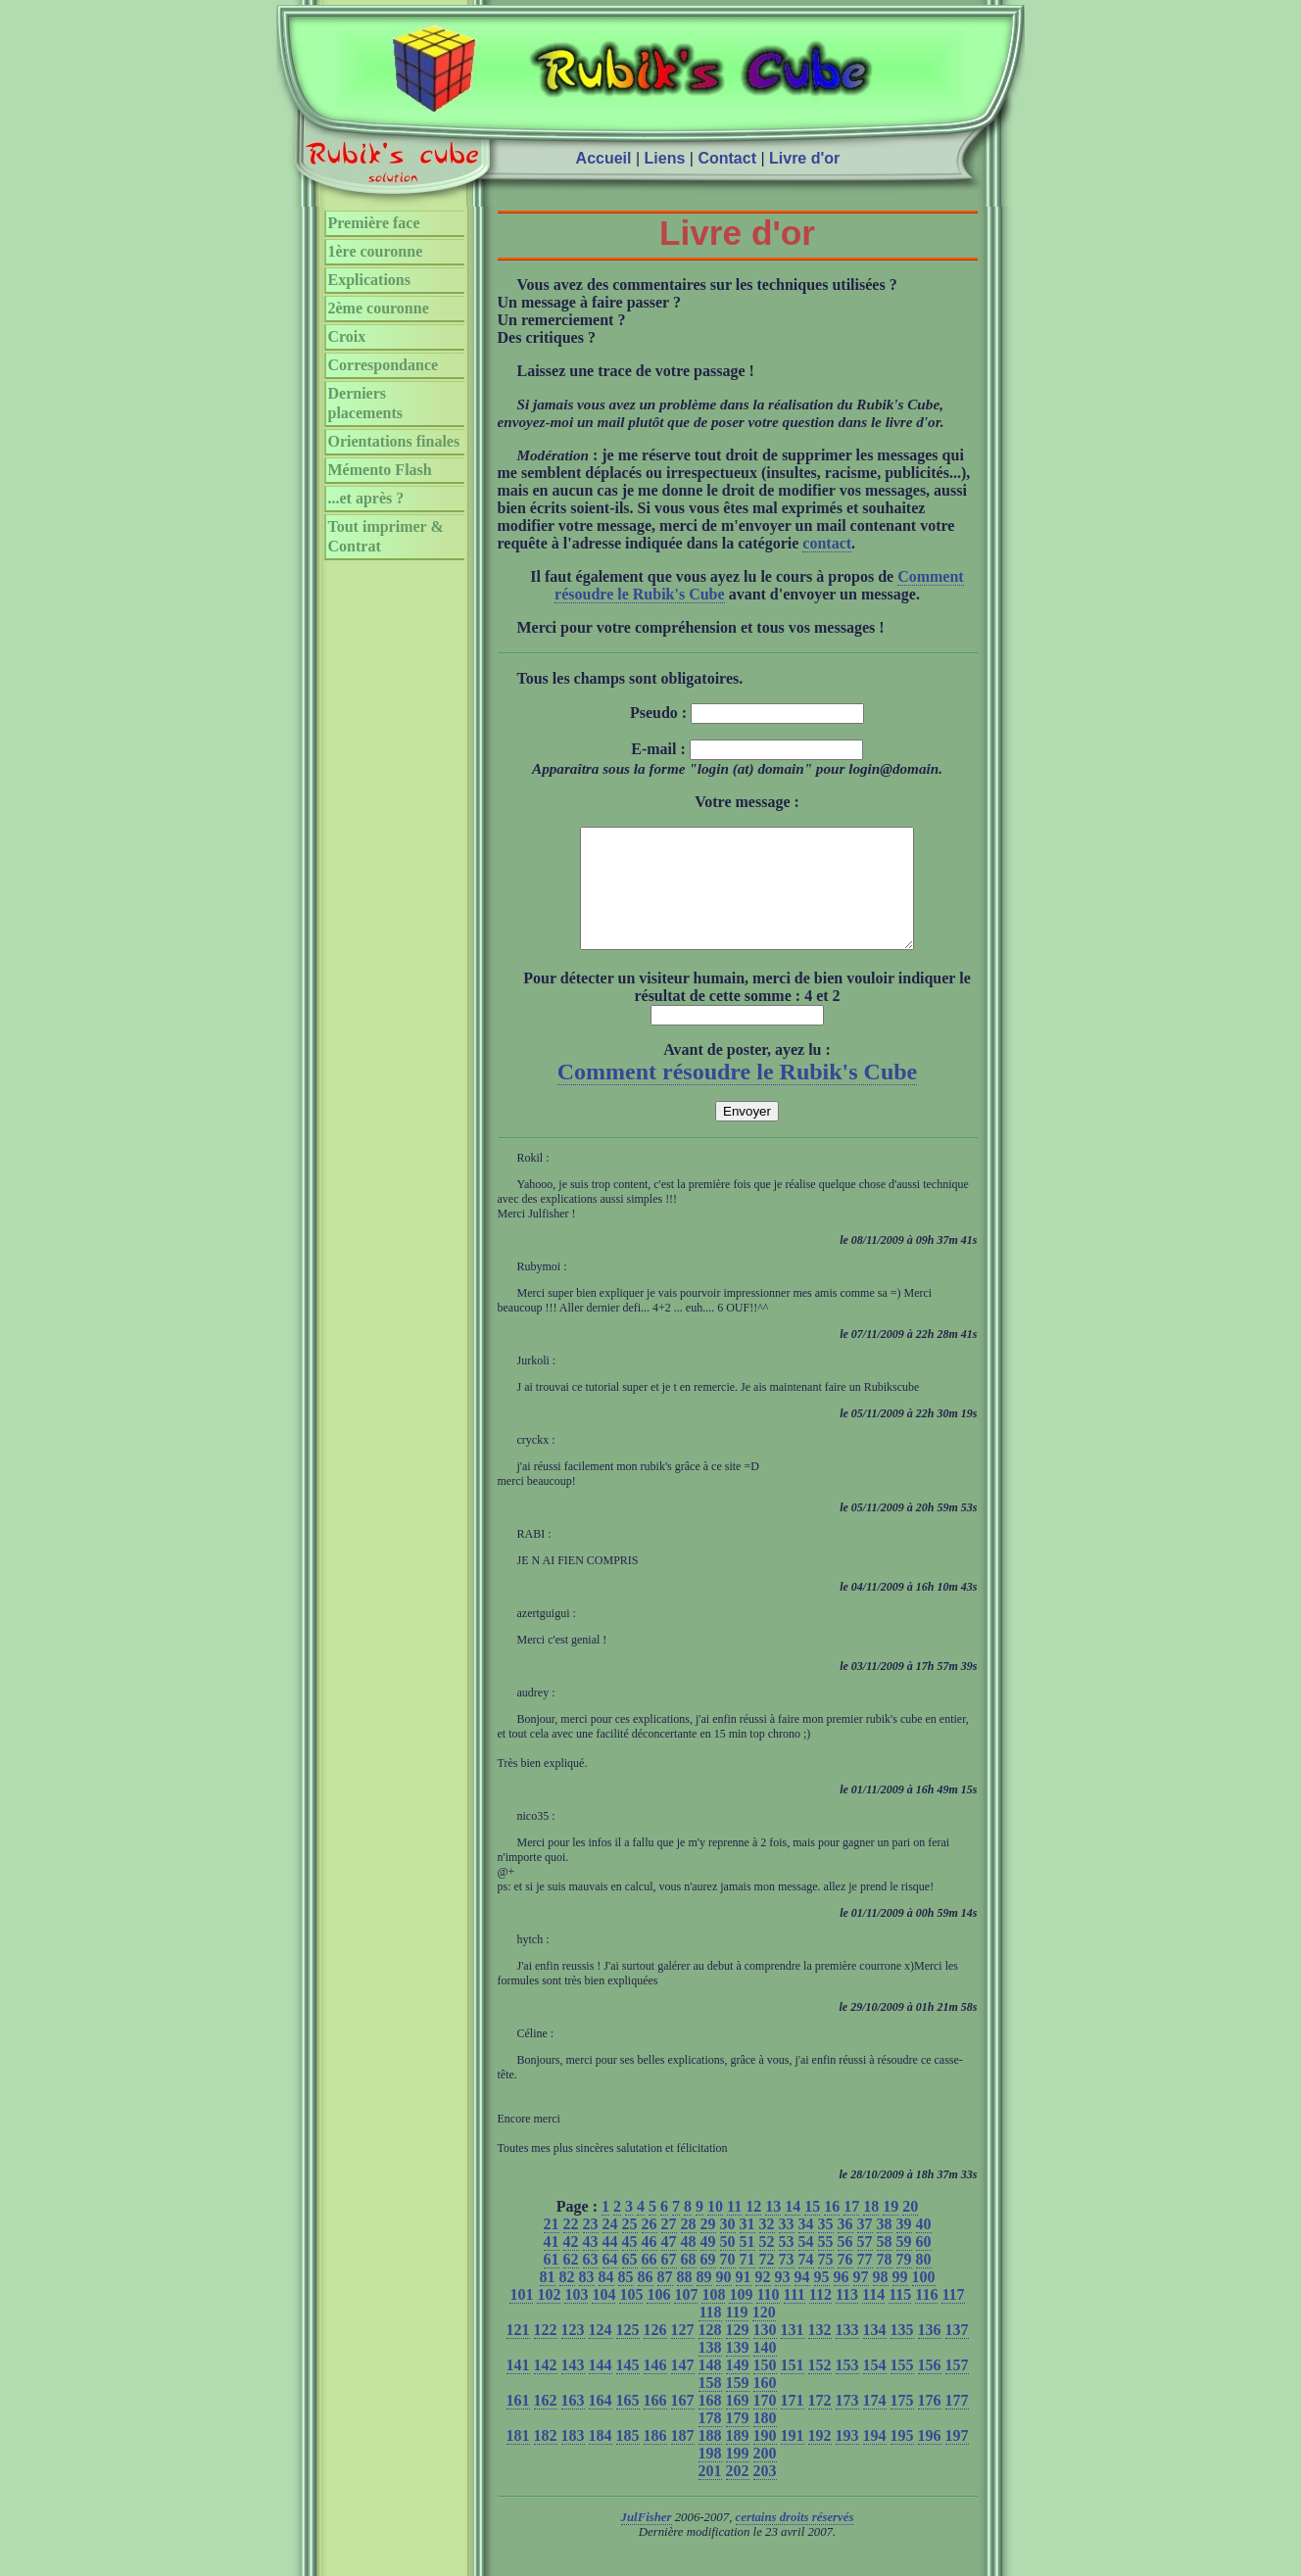 The image size is (1301, 2576). Describe the element at coordinates (628, 2423) in the screenshot. I see `165` at that location.